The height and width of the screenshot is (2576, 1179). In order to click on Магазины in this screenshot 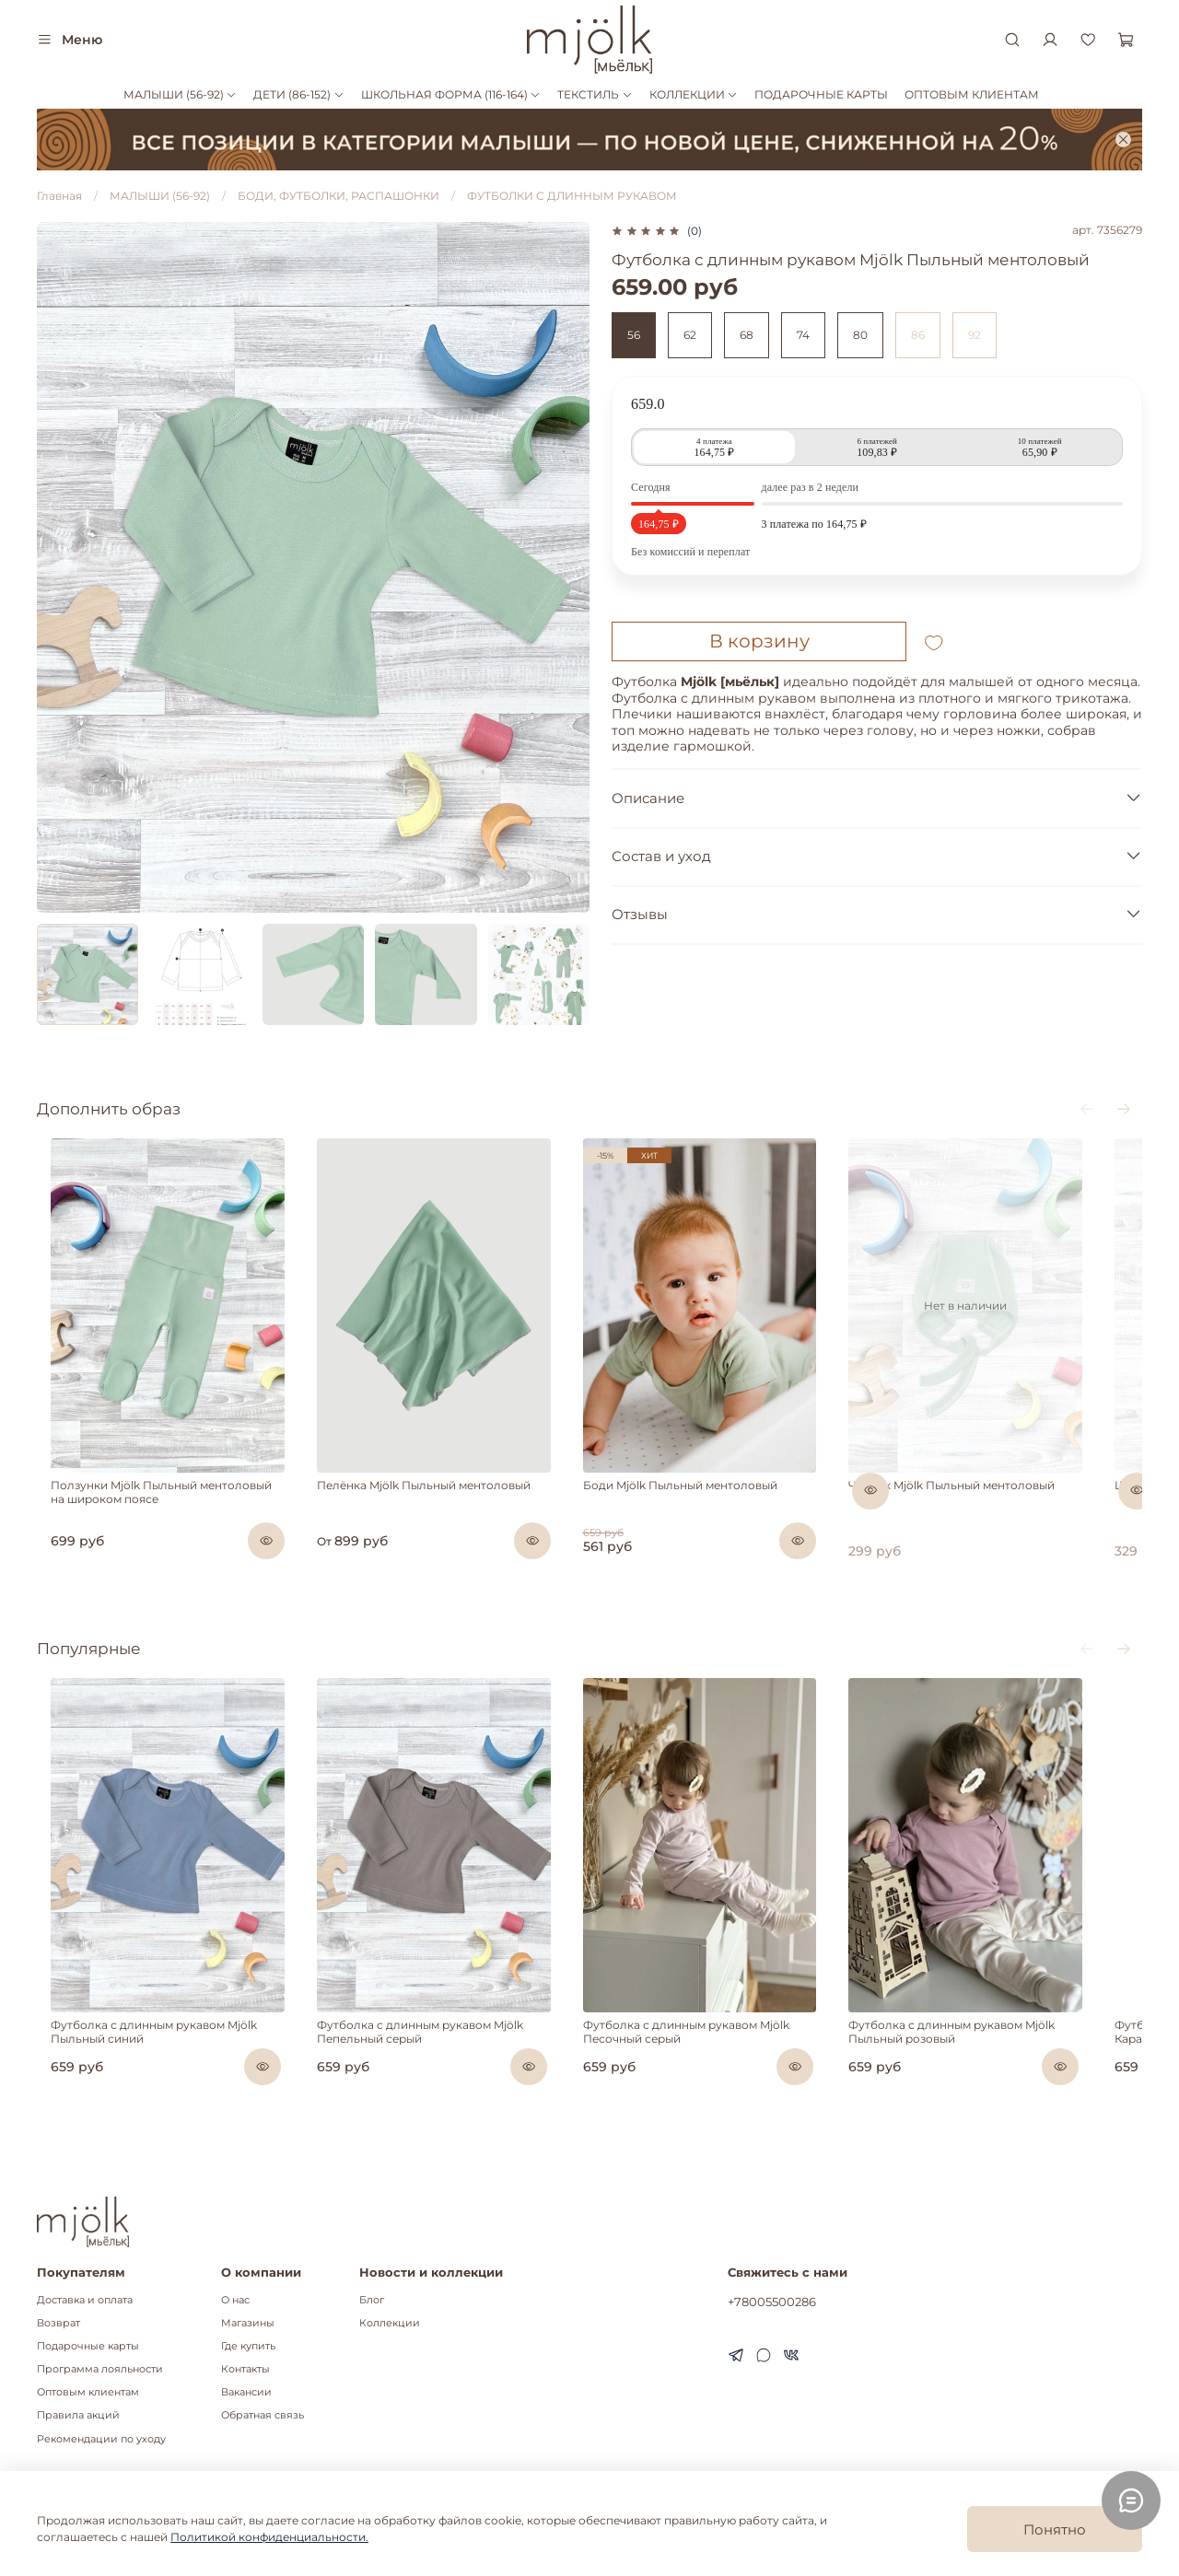, I will do `click(247, 2323)`.